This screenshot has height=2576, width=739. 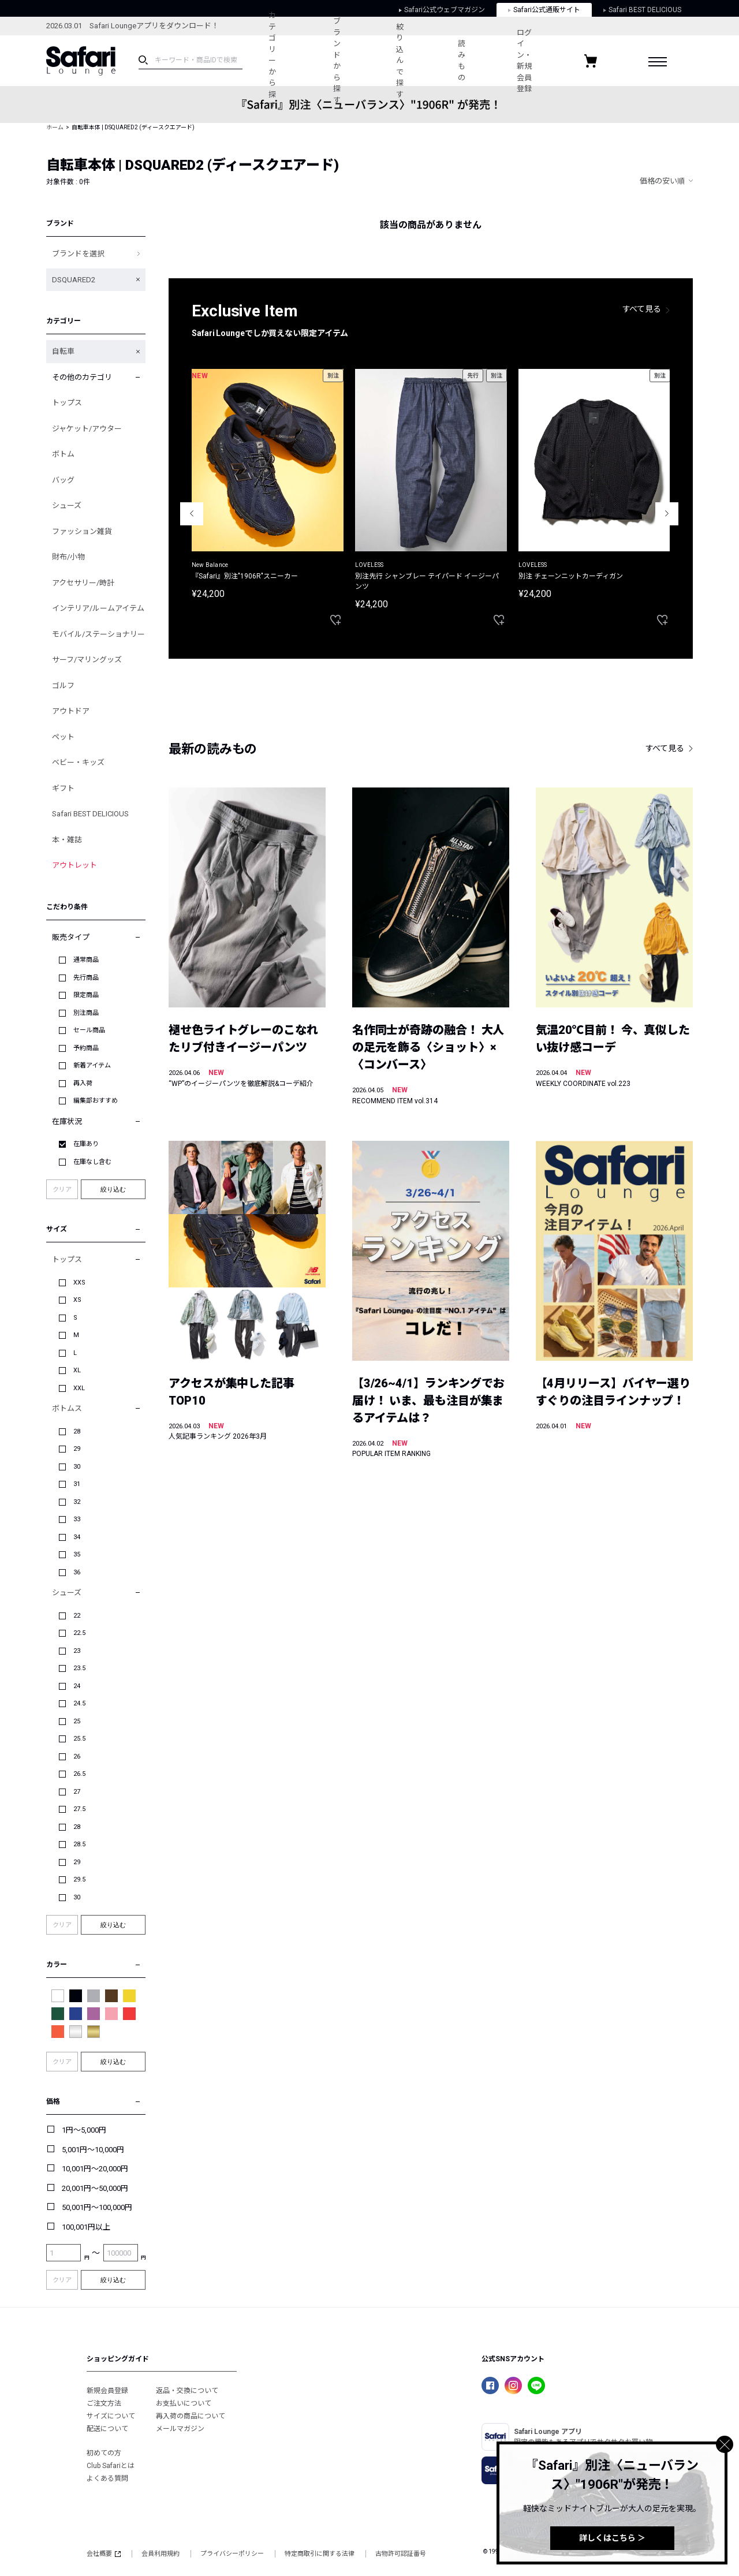 I want to click on 返品・交換について, so click(x=187, y=2391).